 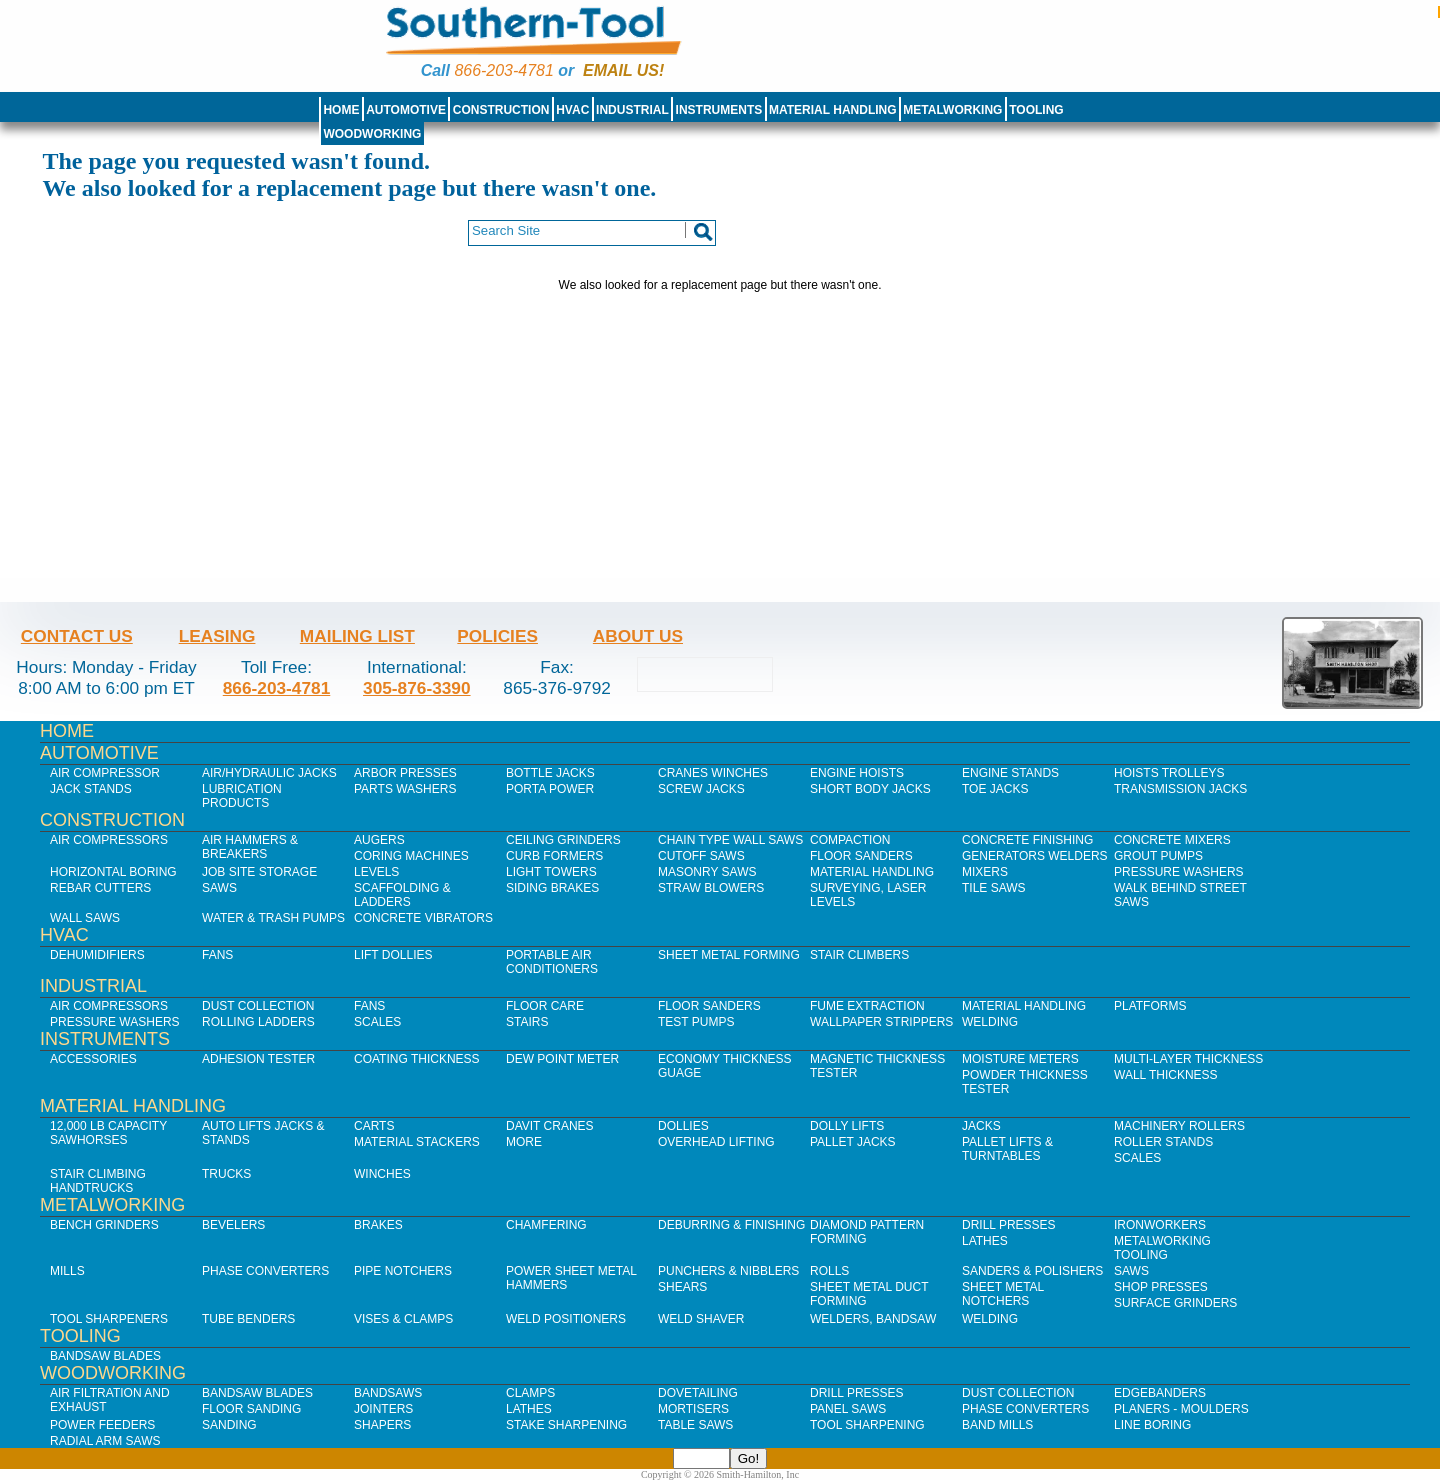 What do you see at coordinates (1035, 856) in the screenshot?
I see `Generators Welders` at bounding box center [1035, 856].